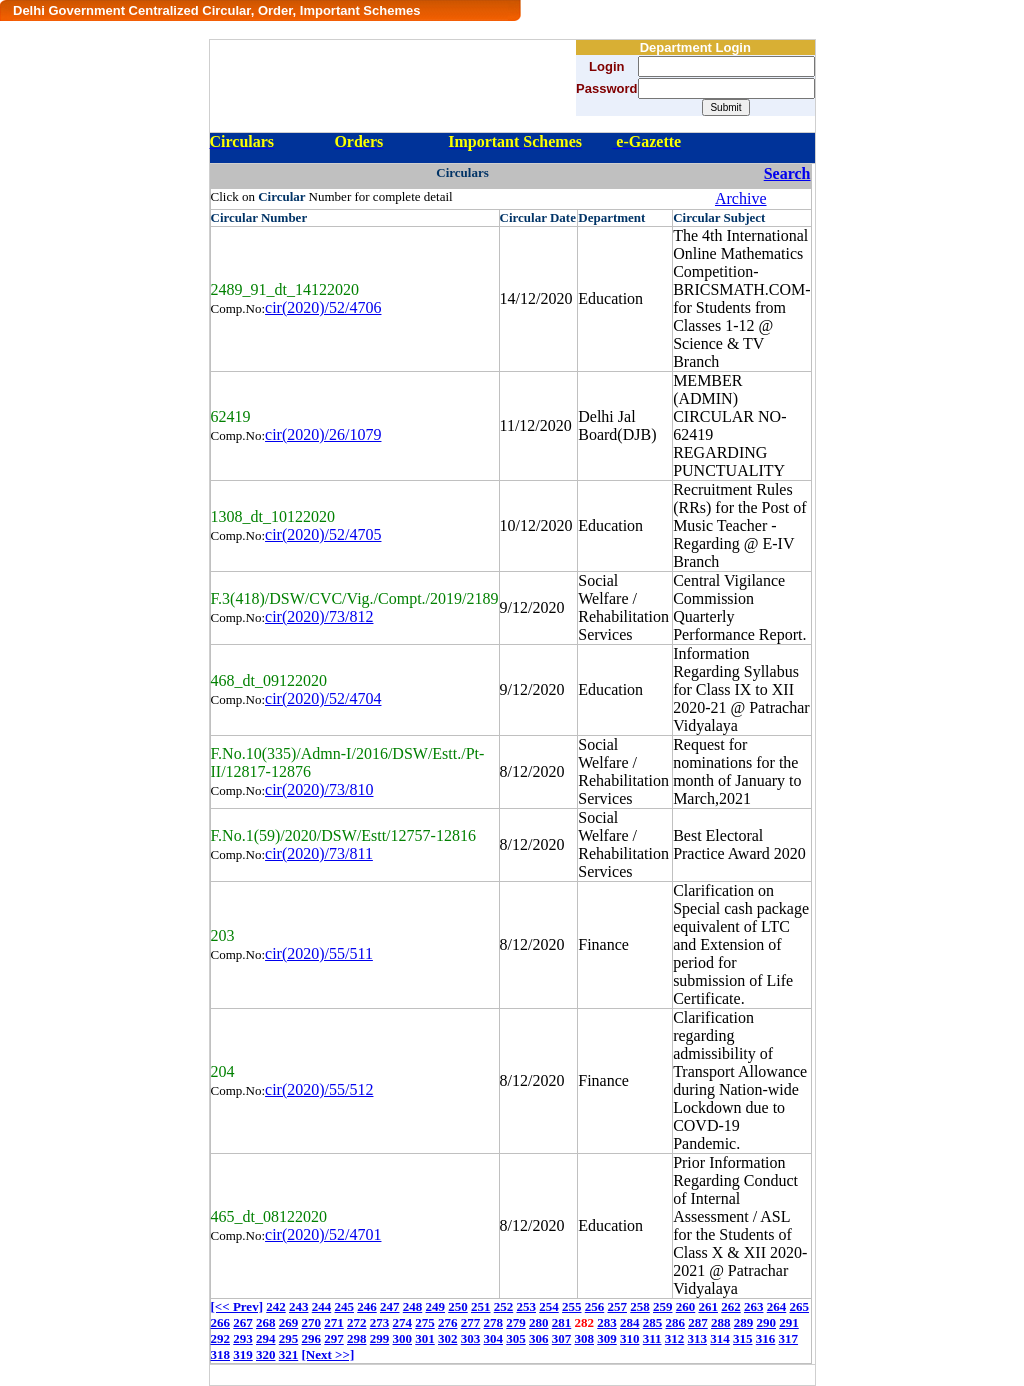 Image resolution: width=1024 pixels, height=1386 pixels. I want to click on 298, so click(357, 1338).